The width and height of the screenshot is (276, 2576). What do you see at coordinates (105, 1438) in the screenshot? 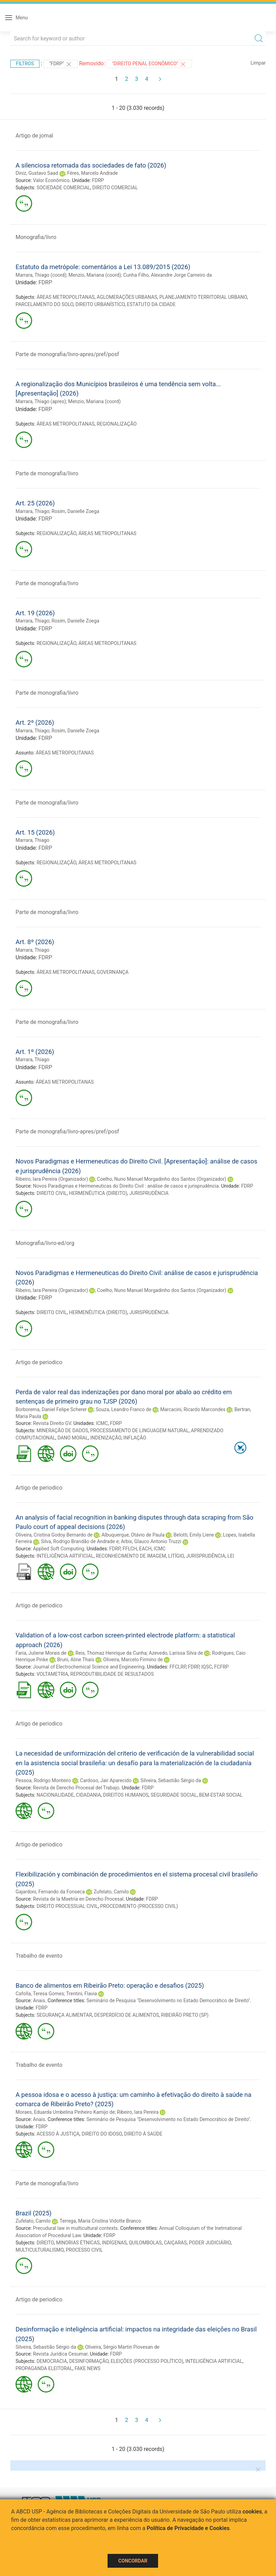
I see `INDENIZAÇÃO` at bounding box center [105, 1438].